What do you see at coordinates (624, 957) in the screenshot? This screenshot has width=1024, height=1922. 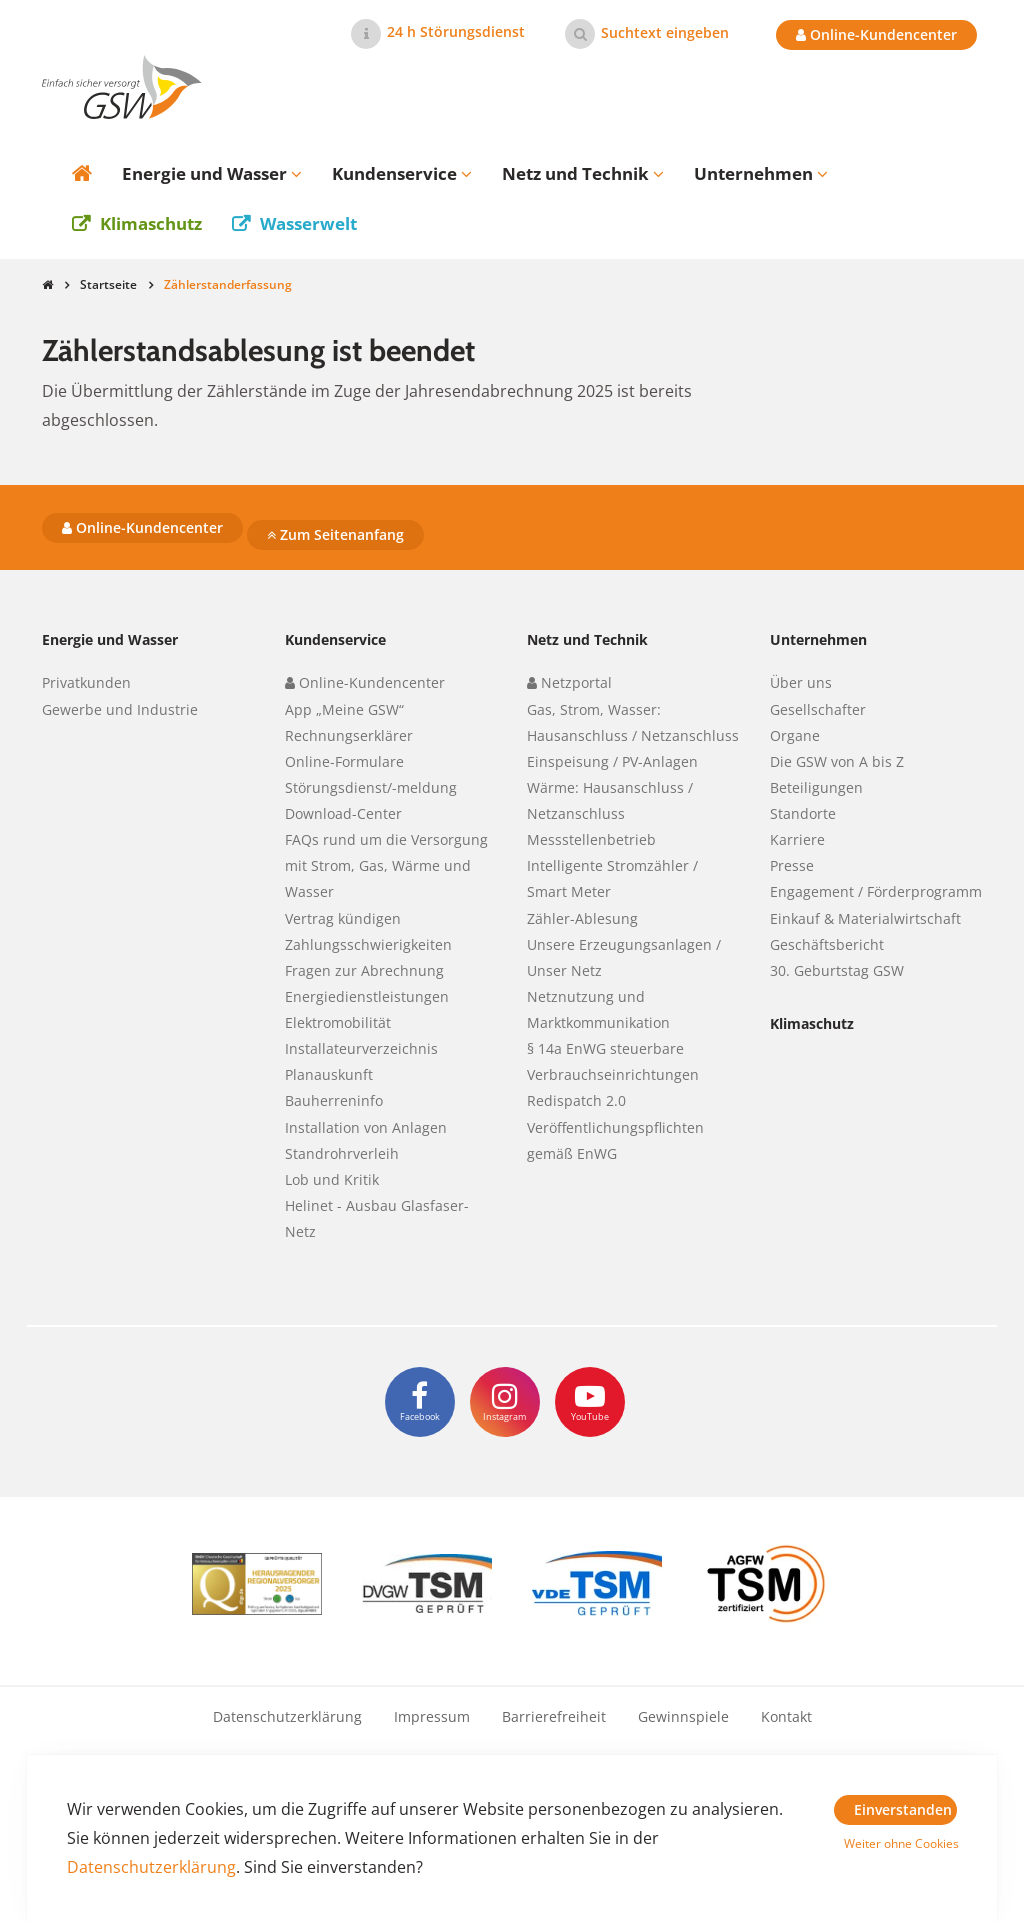 I see `Unsere Erzeugungsanlagen / Unser Netz` at bounding box center [624, 957].